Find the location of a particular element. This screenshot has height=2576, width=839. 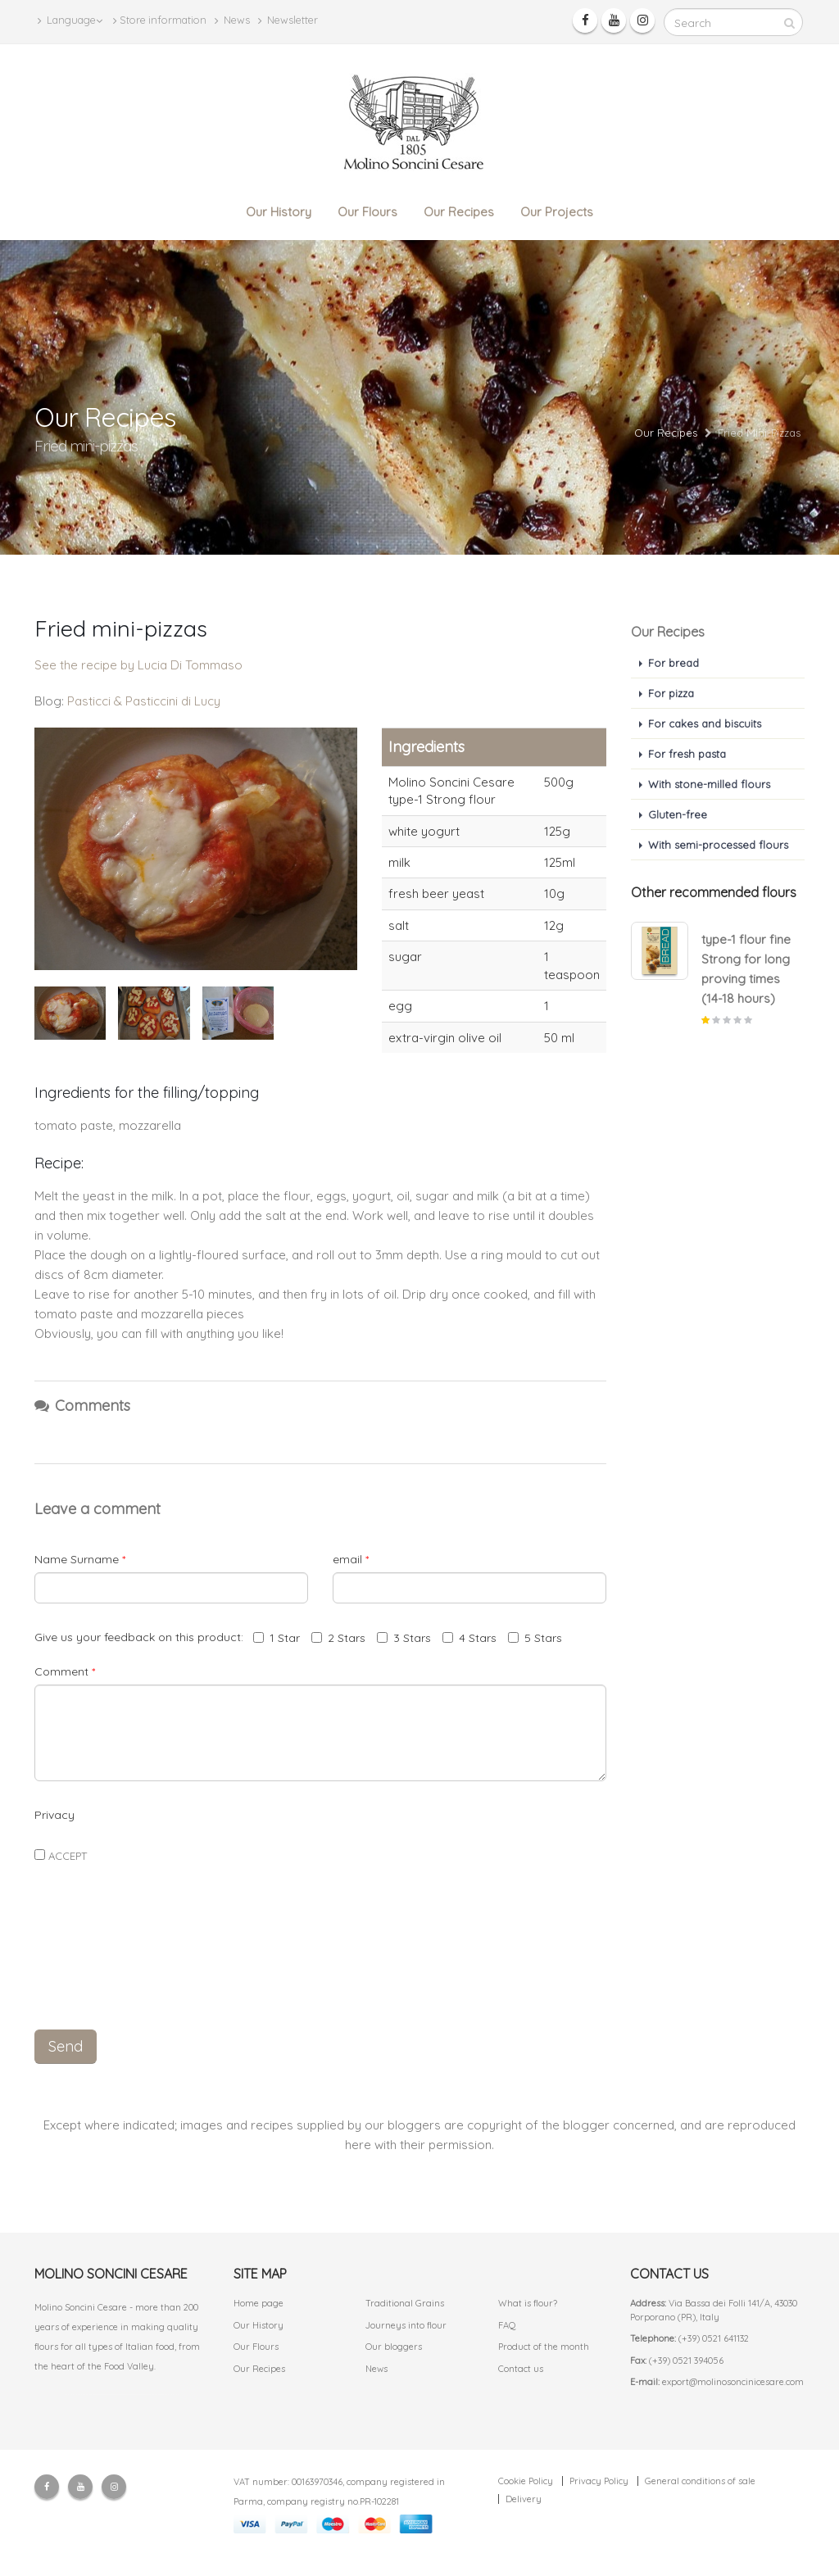

For cakes and biscuits is located at coordinates (704, 723).